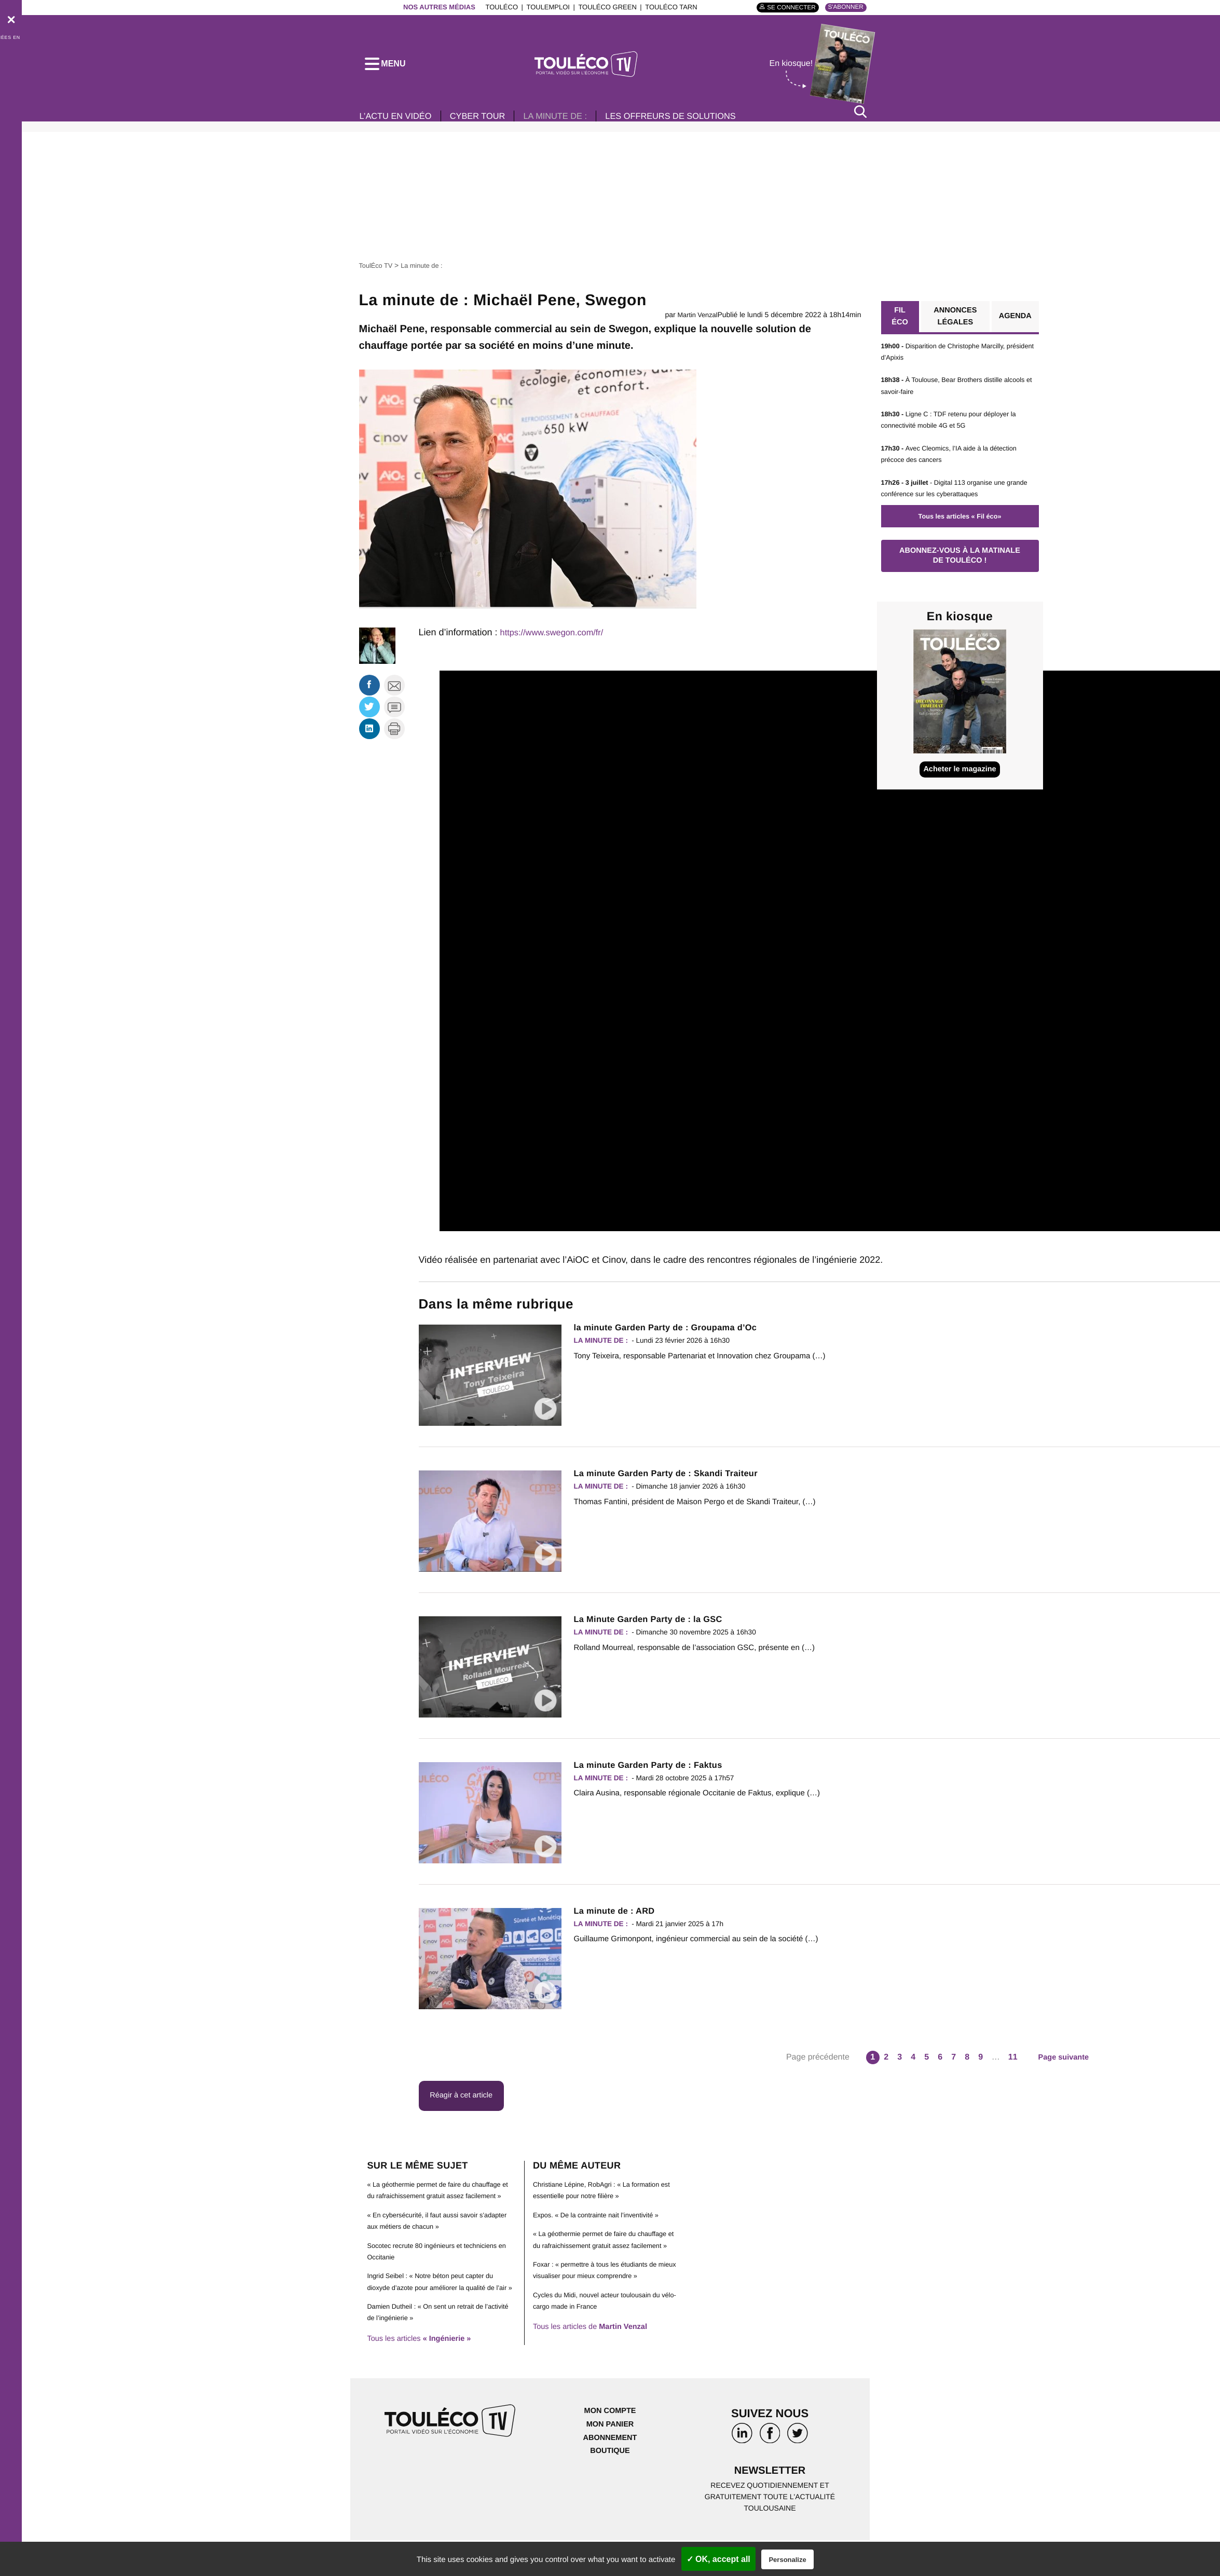 This screenshot has height=2576, width=1220. I want to click on Fil éco, so click(899, 325).